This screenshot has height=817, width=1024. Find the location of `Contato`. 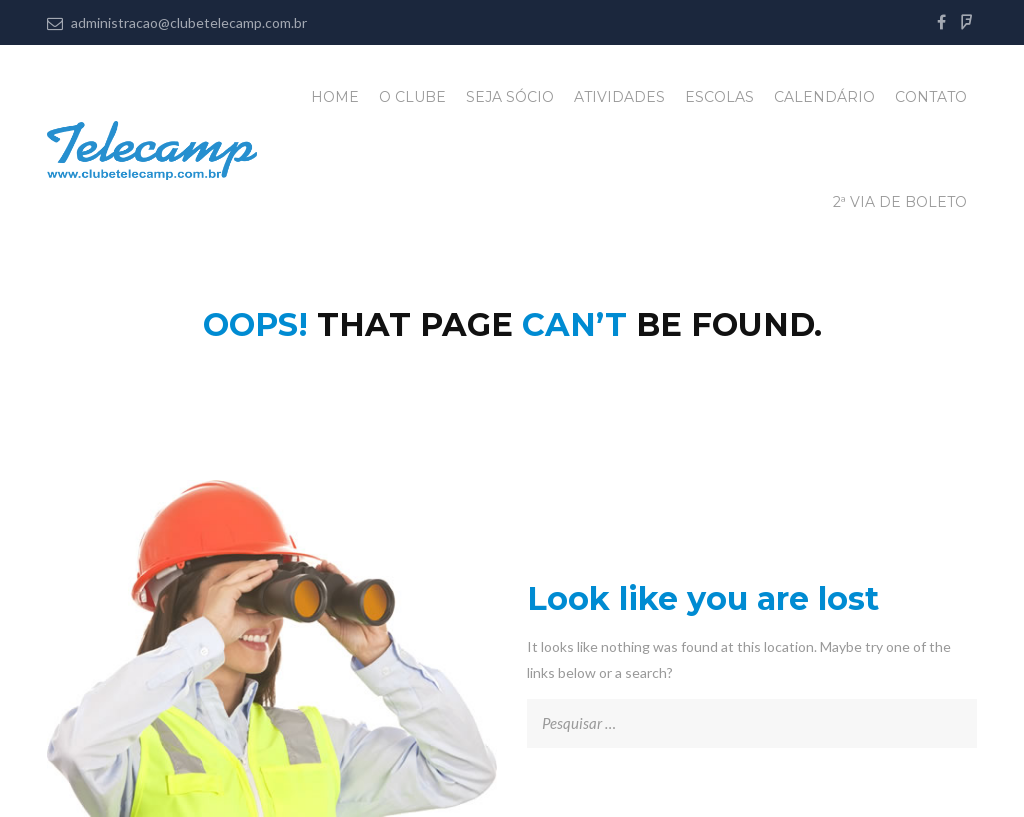

Contato is located at coordinates (931, 97).